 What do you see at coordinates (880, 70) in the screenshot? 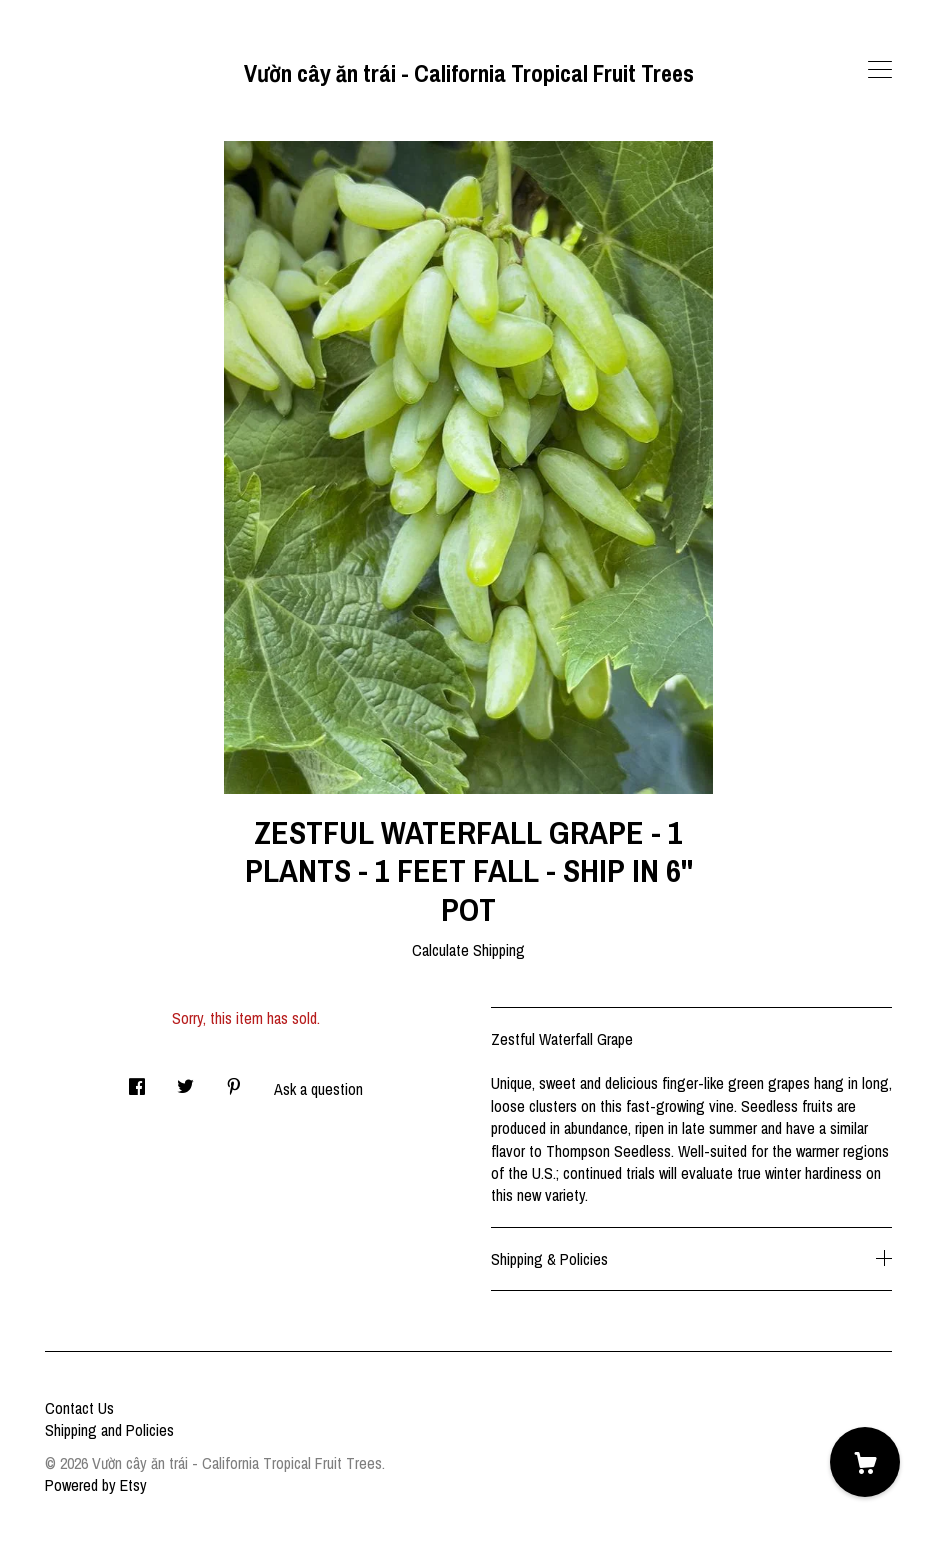
I see `[toggle navigation]` at bounding box center [880, 70].